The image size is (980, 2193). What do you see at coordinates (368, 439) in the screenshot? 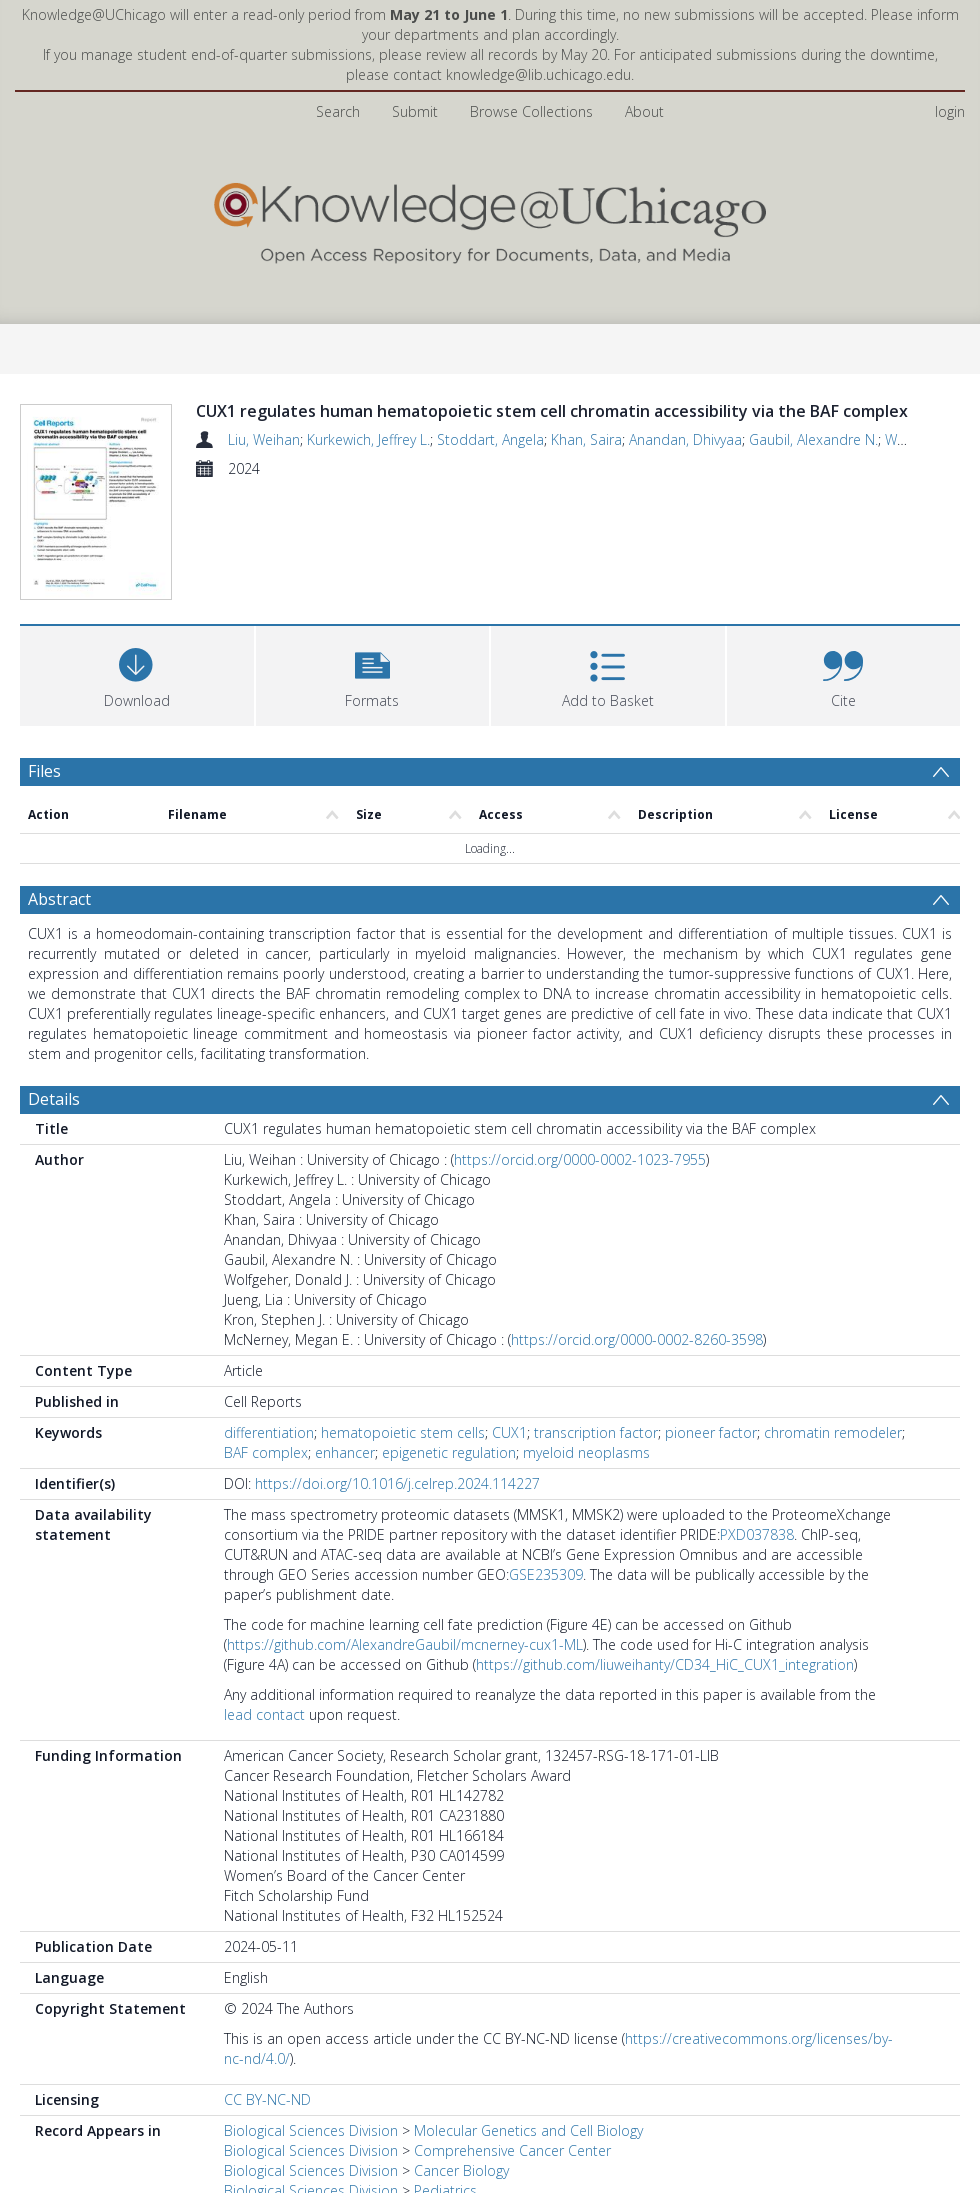
I see `Kurkewich, Jeffrey L.` at bounding box center [368, 439].